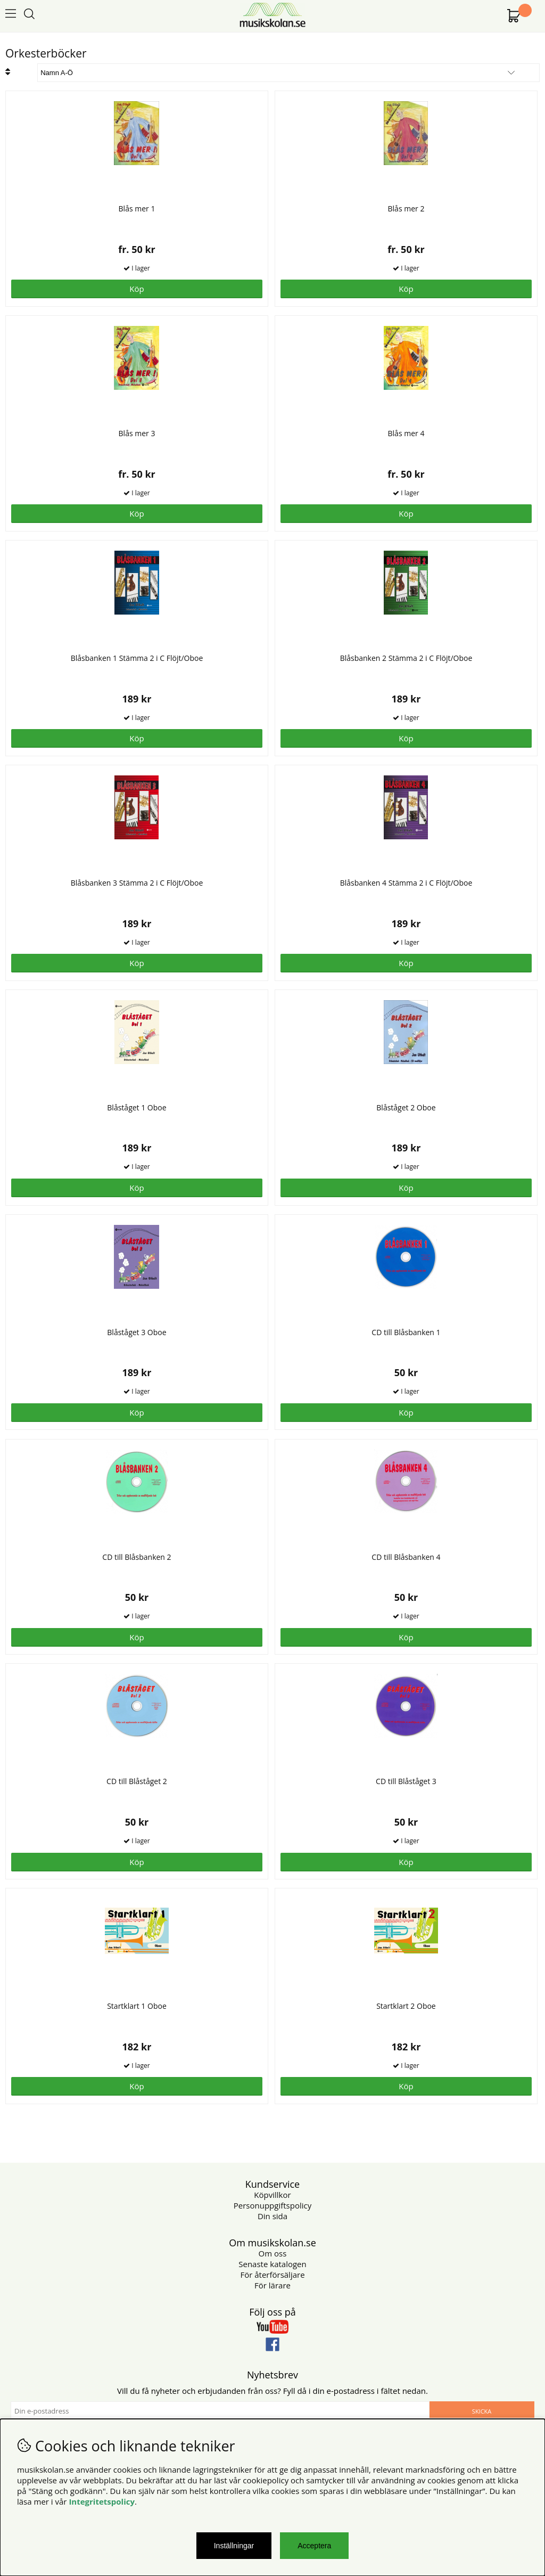 Image resolution: width=545 pixels, height=2576 pixels. What do you see at coordinates (102, 2501) in the screenshot?
I see `Integritetspolicy` at bounding box center [102, 2501].